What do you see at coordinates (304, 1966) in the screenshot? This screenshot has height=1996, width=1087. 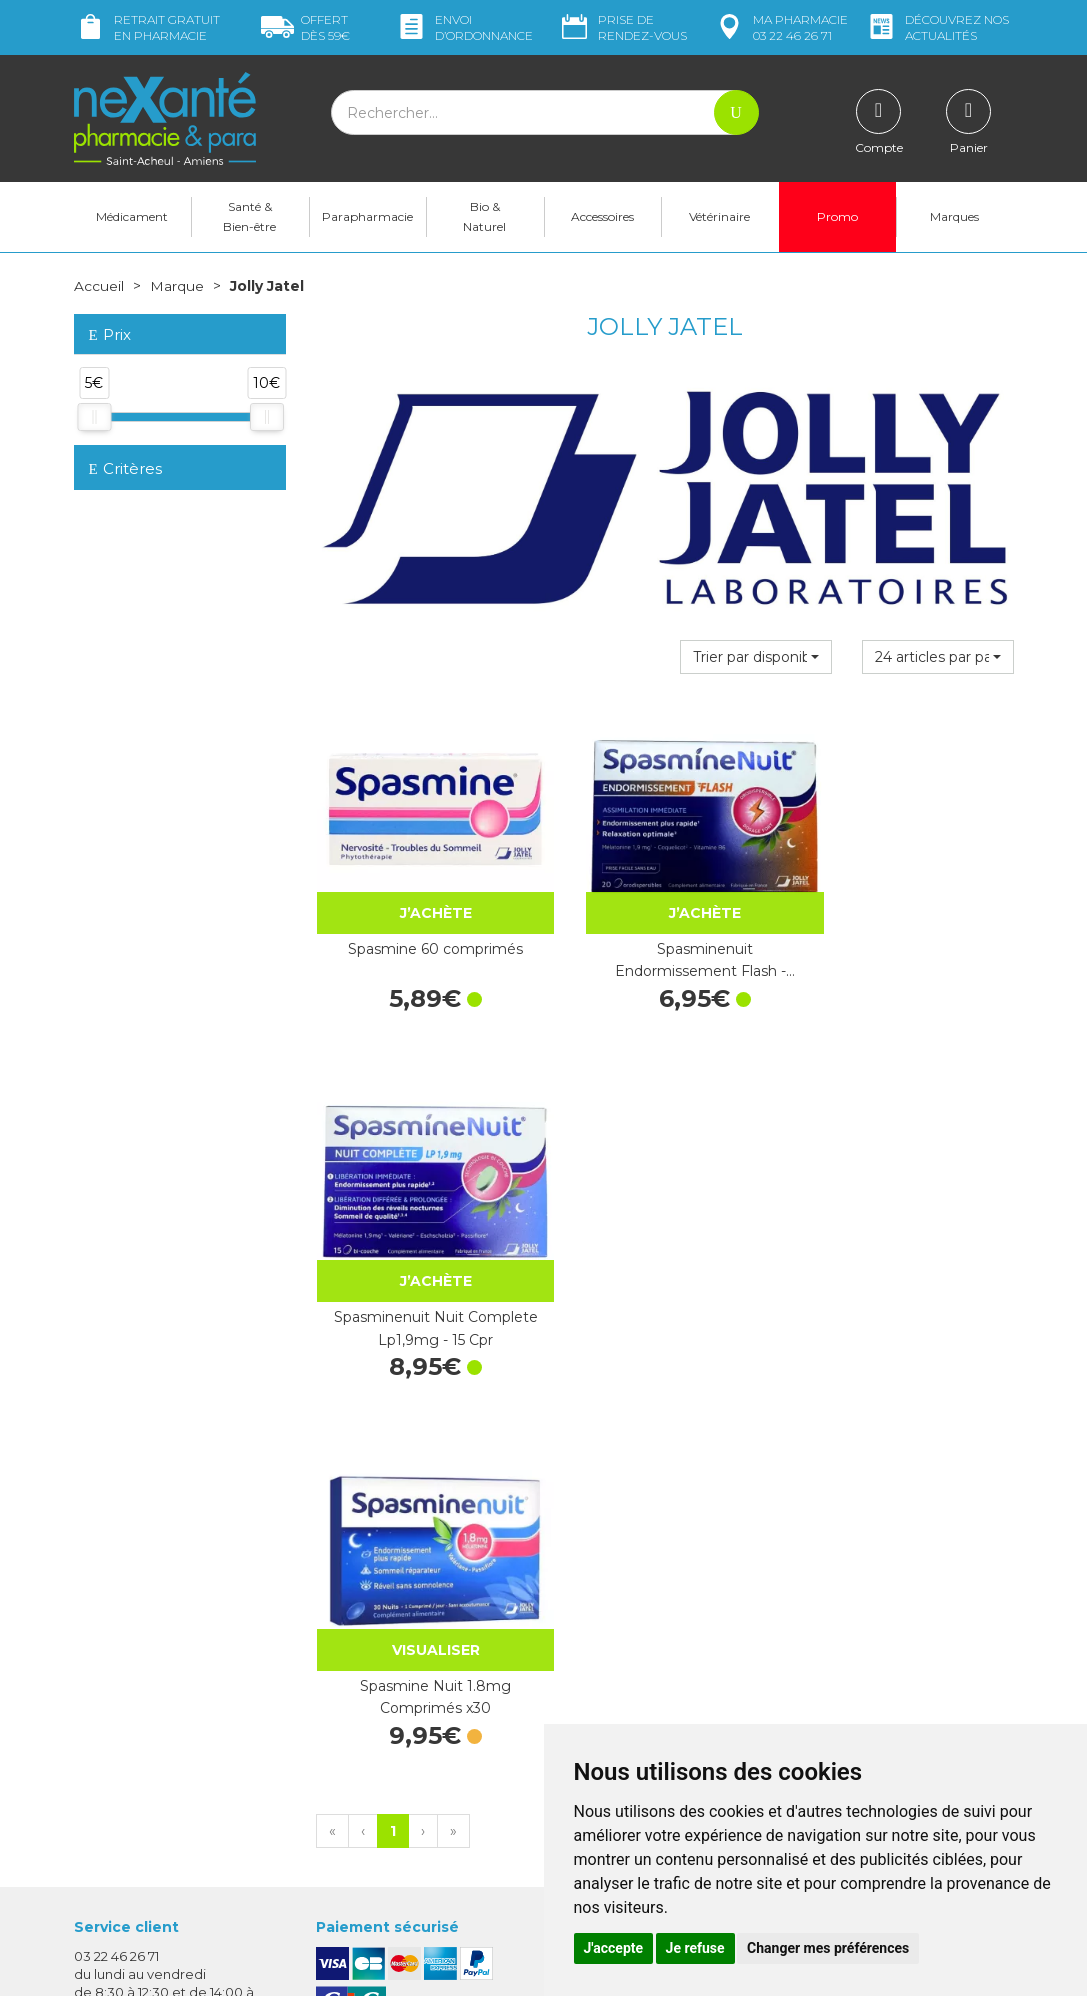 I see `Nexanté` at bounding box center [304, 1966].